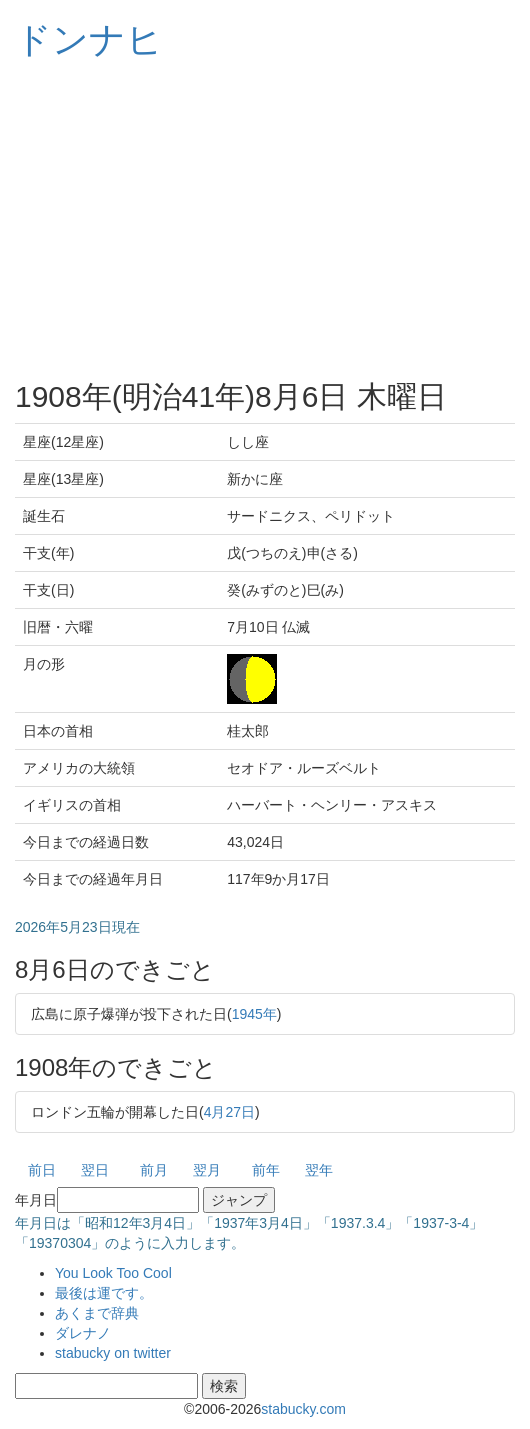 This screenshot has height=1429, width=530. What do you see at coordinates (42, 1170) in the screenshot?
I see `前日 [button]` at bounding box center [42, 1170].